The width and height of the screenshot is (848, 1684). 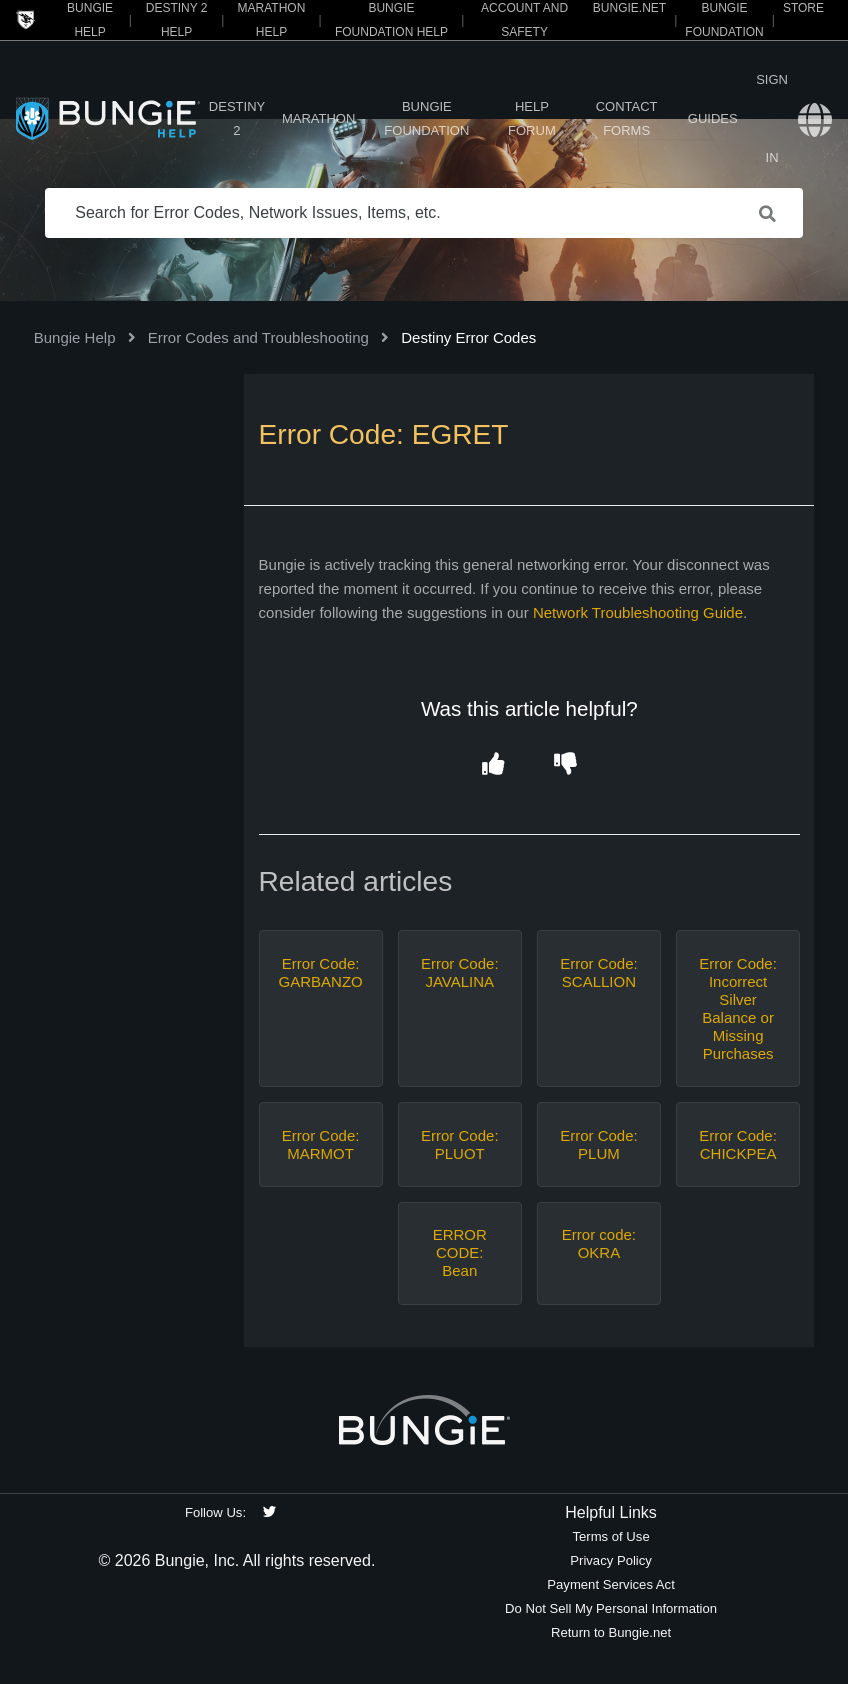 What do you see at coordinates (599, 1243) in the screenshot?
I see `Error code: OKRA` at bounding box center [599, 1243].